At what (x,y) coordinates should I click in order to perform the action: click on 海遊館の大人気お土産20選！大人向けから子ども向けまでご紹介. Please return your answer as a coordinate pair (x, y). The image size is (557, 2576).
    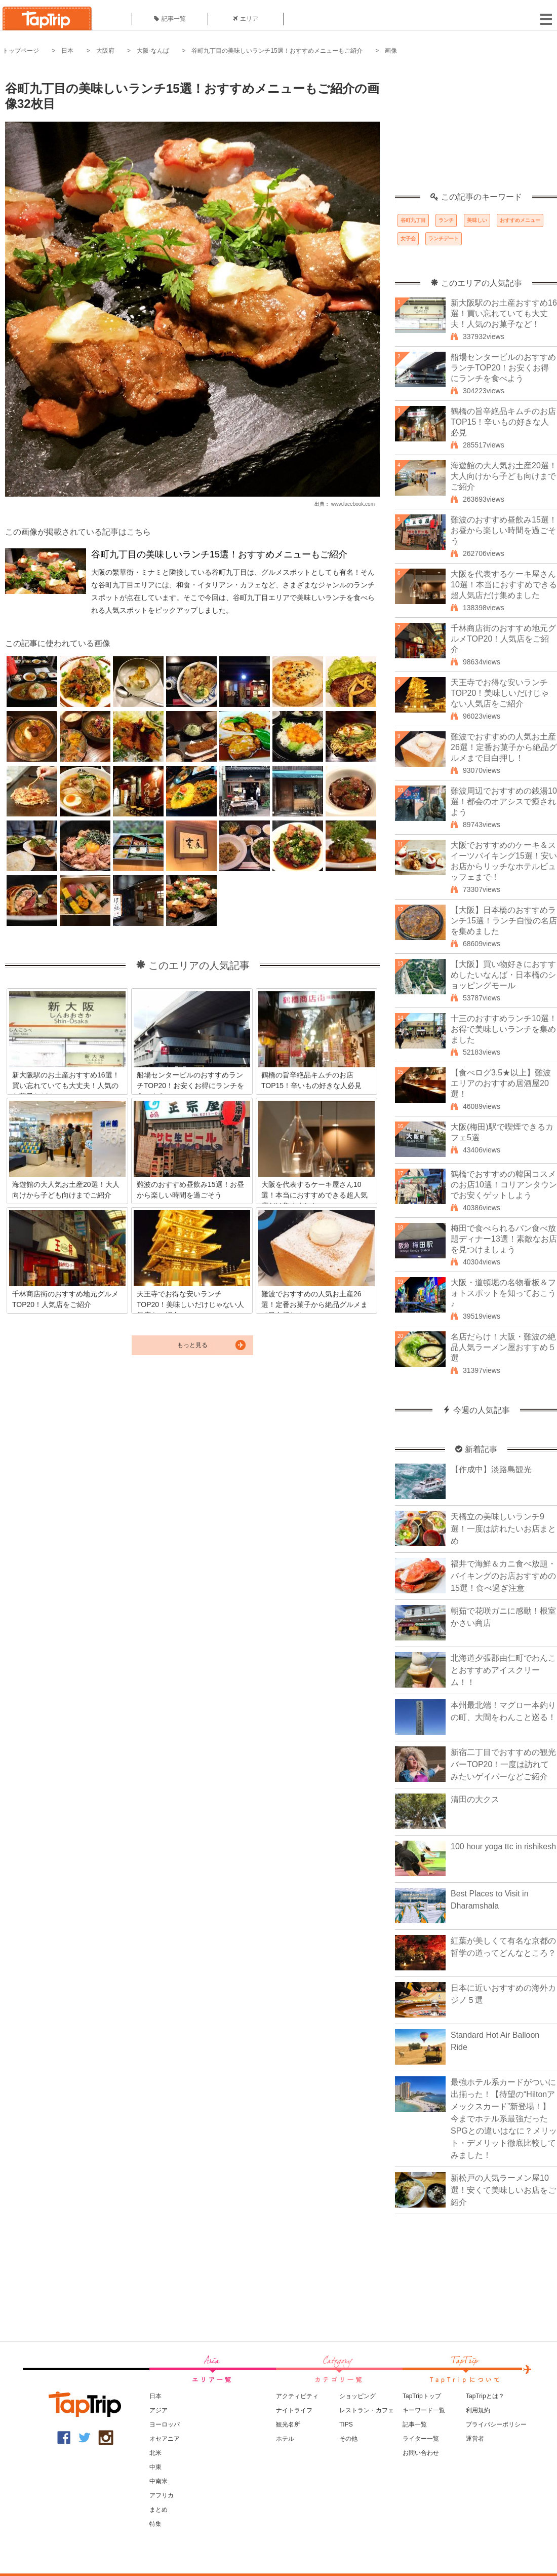
    Looking at the image, I should click on (504, 476).